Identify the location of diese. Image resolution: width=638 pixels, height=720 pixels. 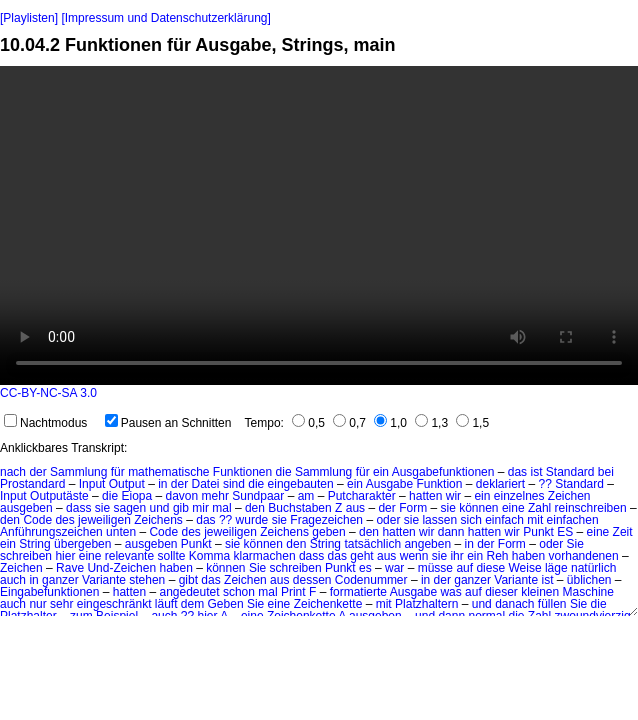
(490, 568).